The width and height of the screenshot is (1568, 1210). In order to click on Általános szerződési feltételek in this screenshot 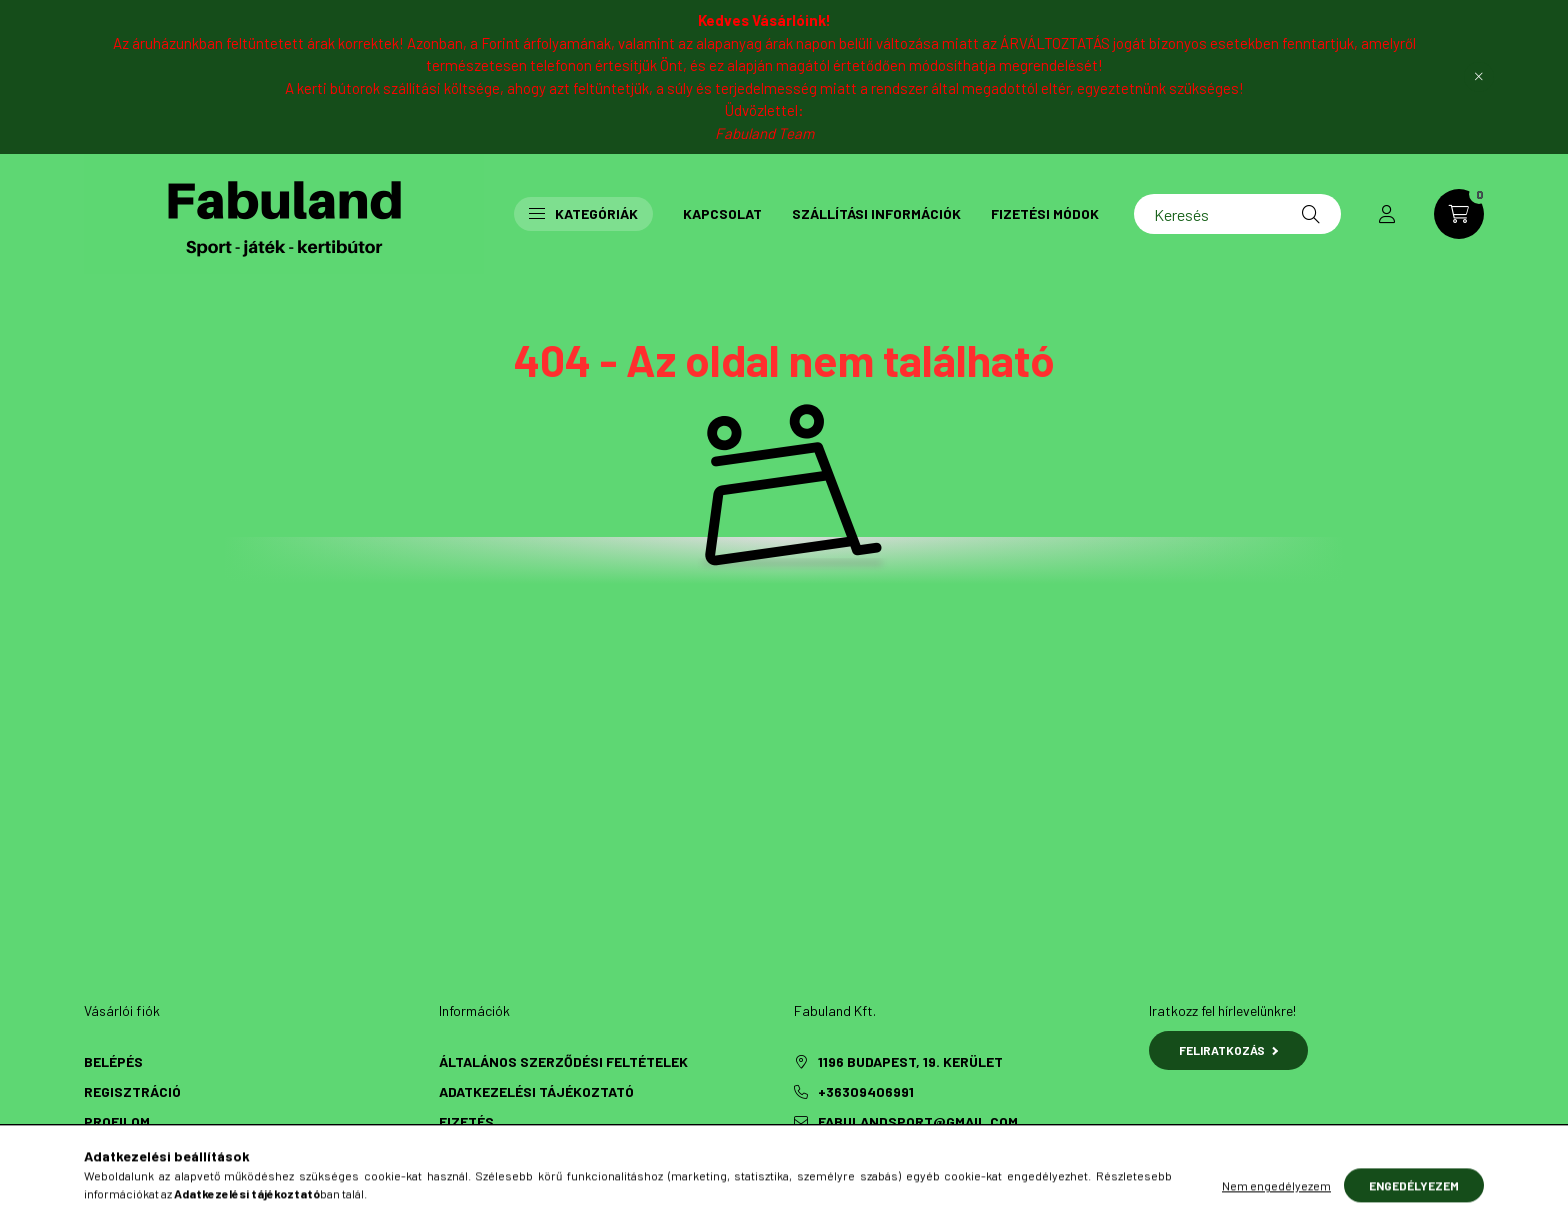, I will do `click(563, 1061)`.